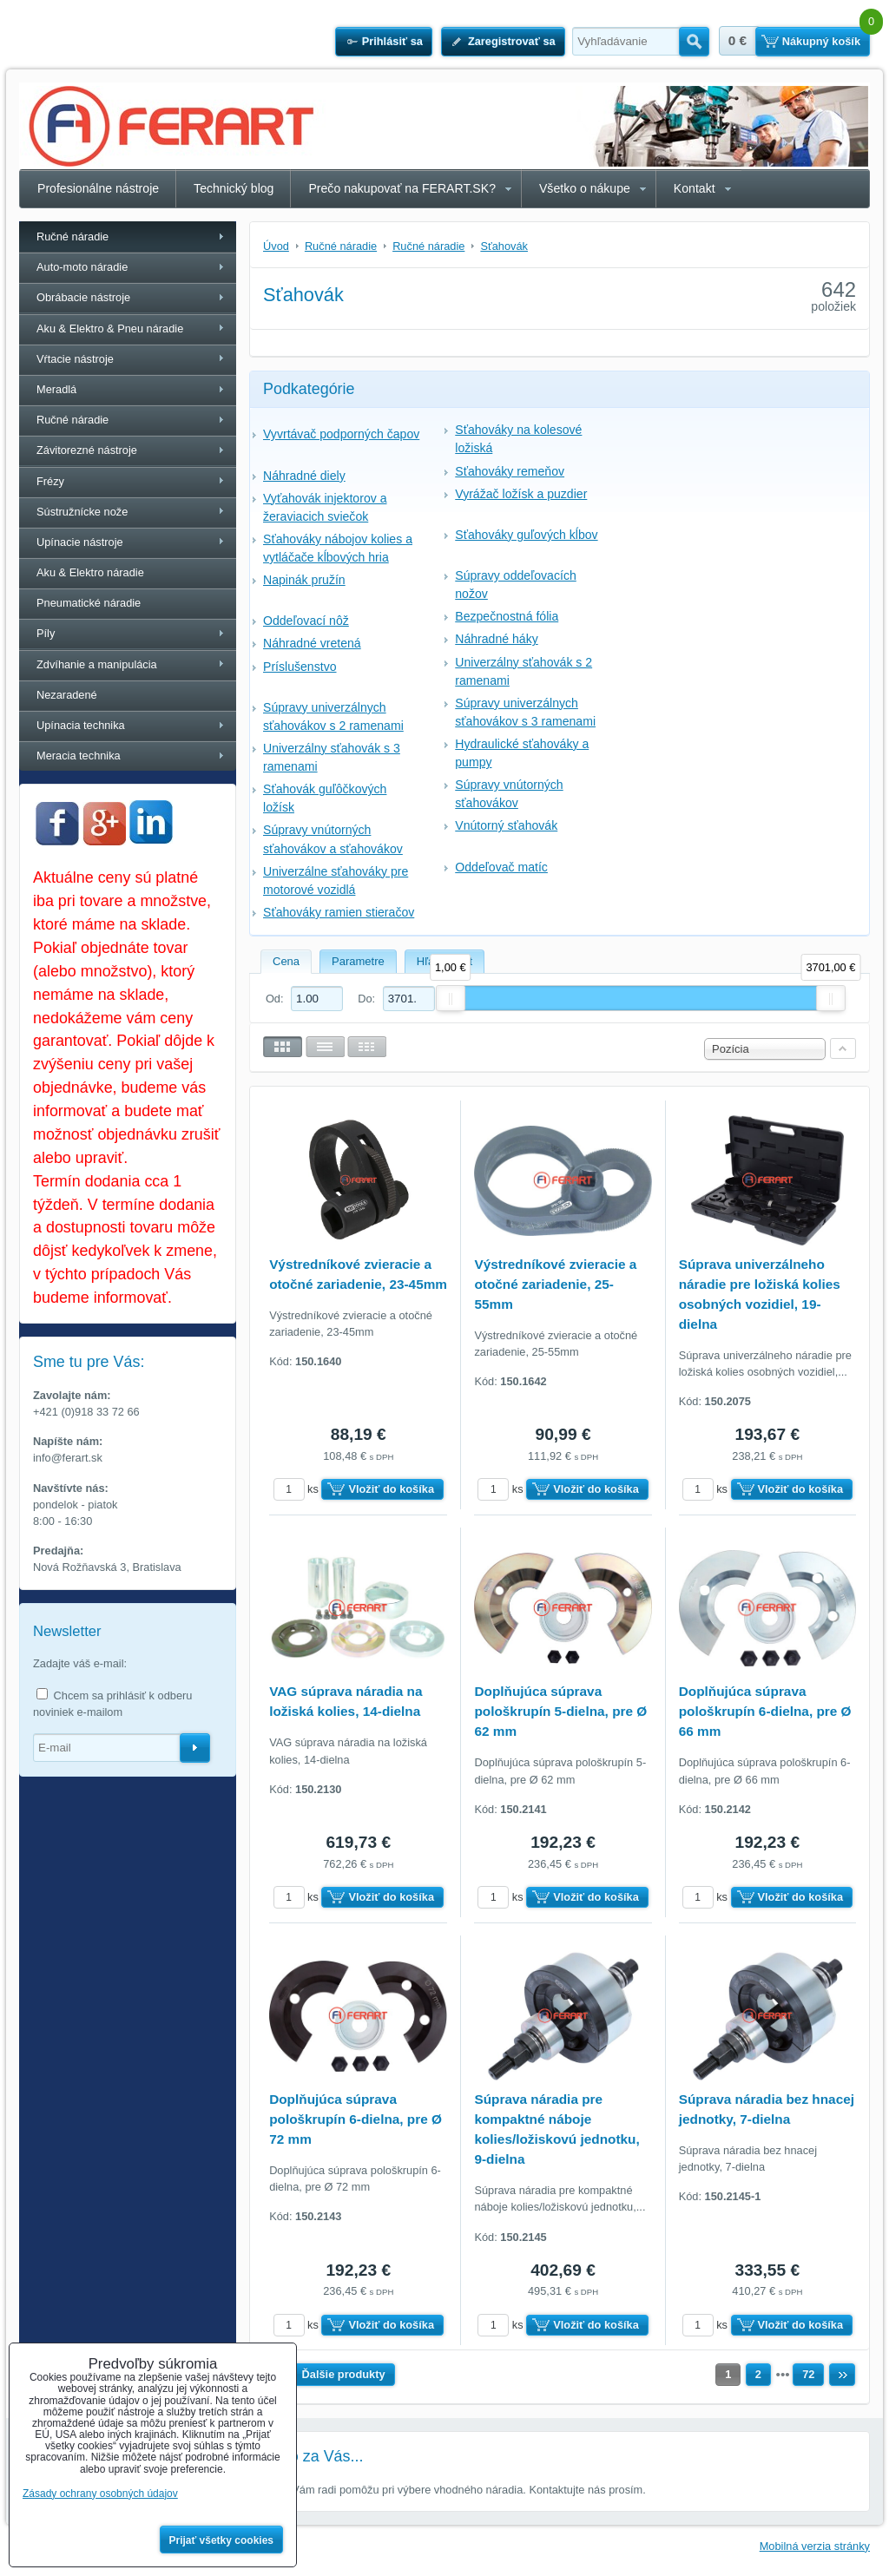  What do you see at coordinates (88, 602) in the screenshot?
I see `Pneumatické náradie` at bounding box center [88, 602].